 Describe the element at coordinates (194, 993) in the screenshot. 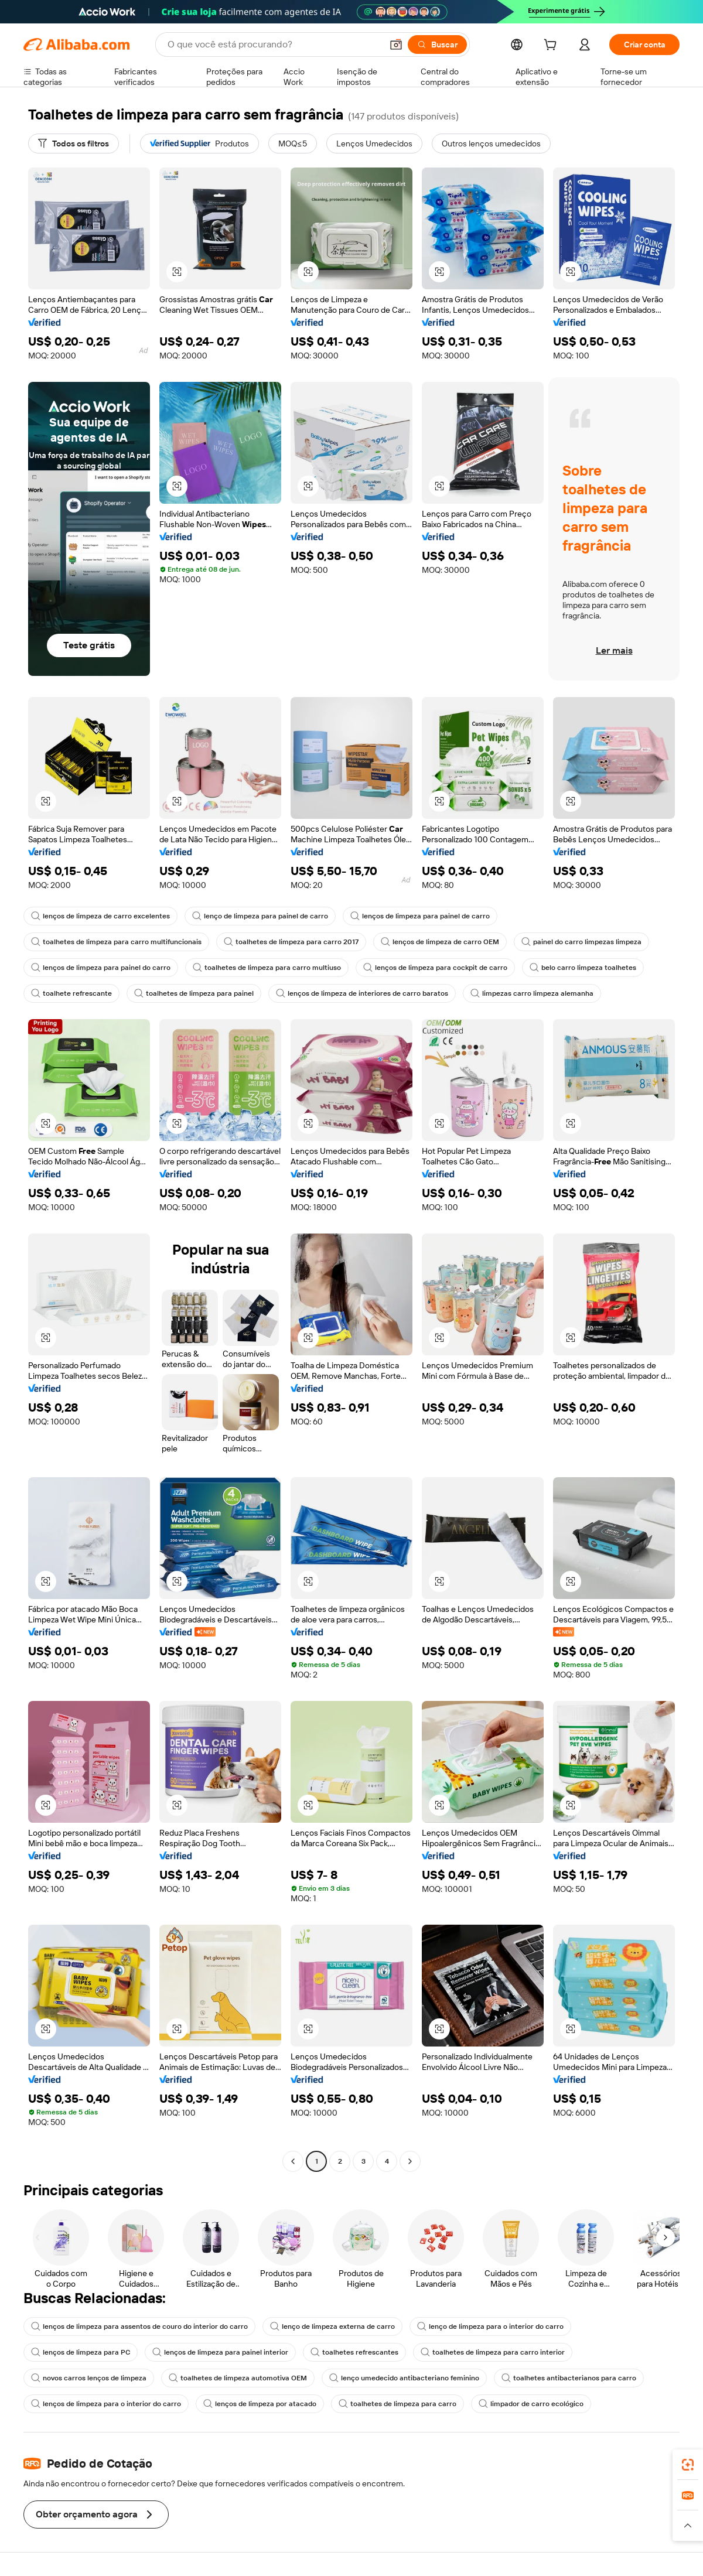

I see `toalhetes de limpeza para painel` at that location.